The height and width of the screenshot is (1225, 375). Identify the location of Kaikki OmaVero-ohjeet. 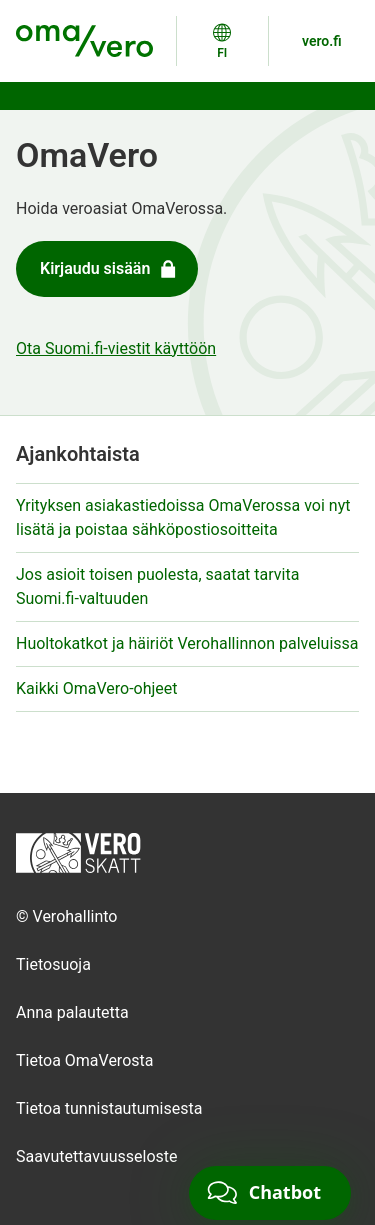
(97, 688).